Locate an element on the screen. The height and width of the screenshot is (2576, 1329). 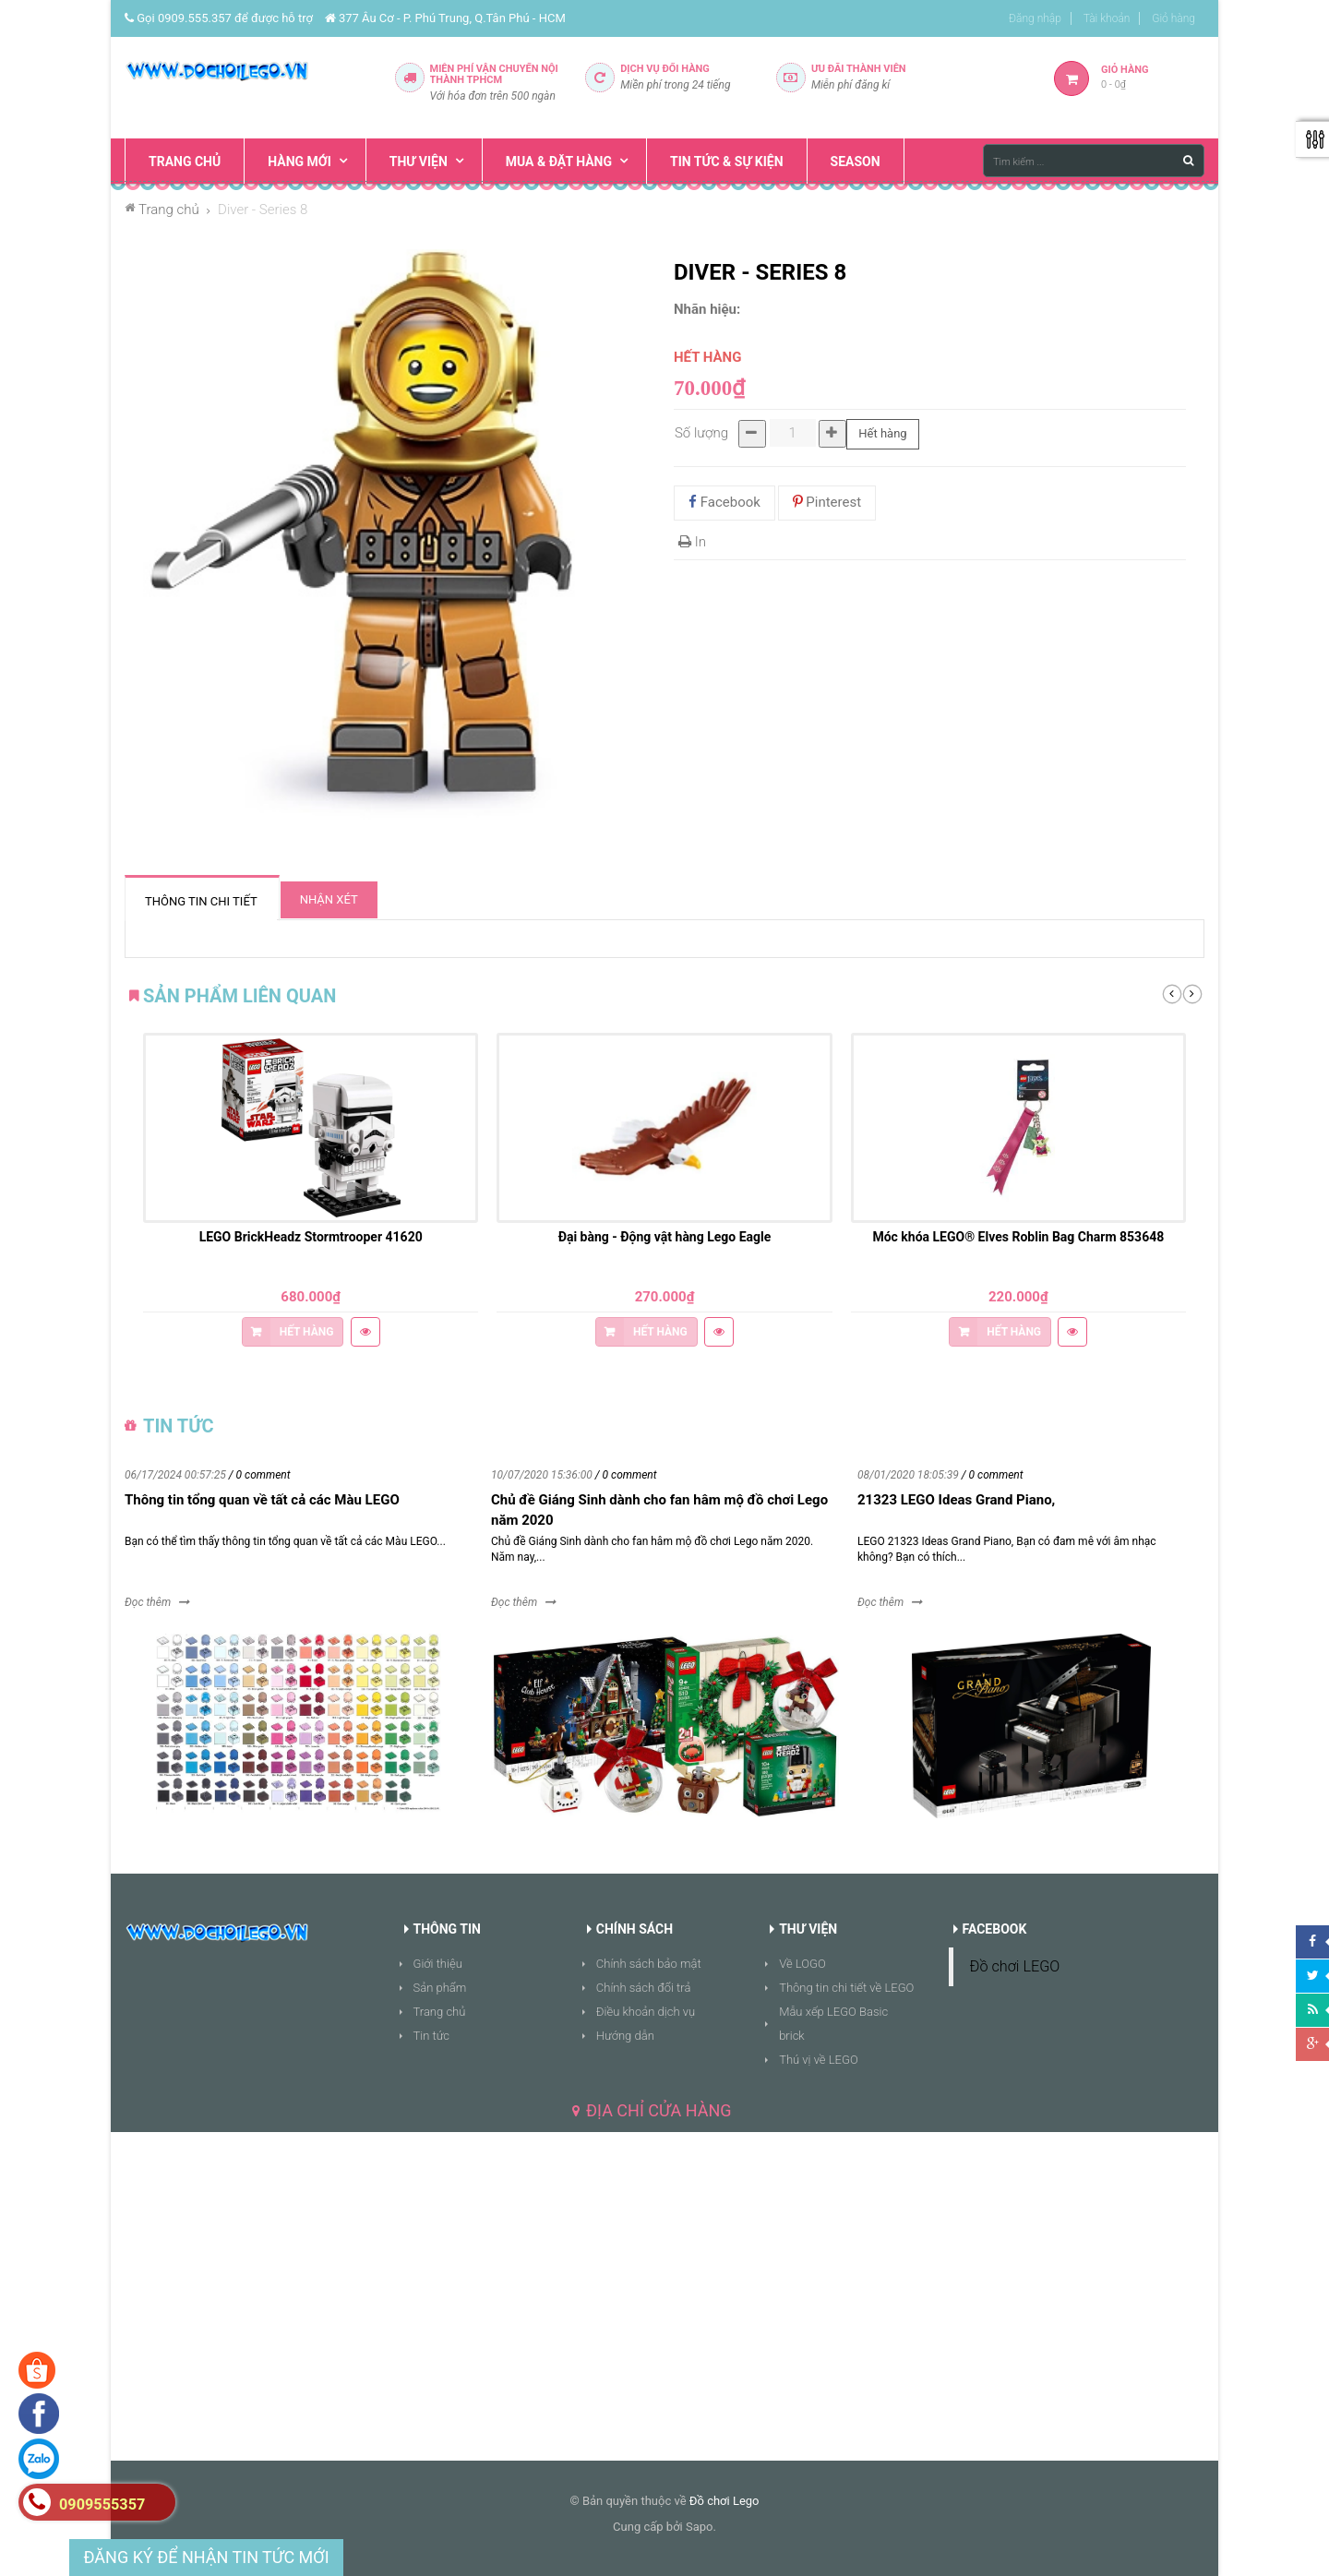
In is located at coordinates (692, 541).